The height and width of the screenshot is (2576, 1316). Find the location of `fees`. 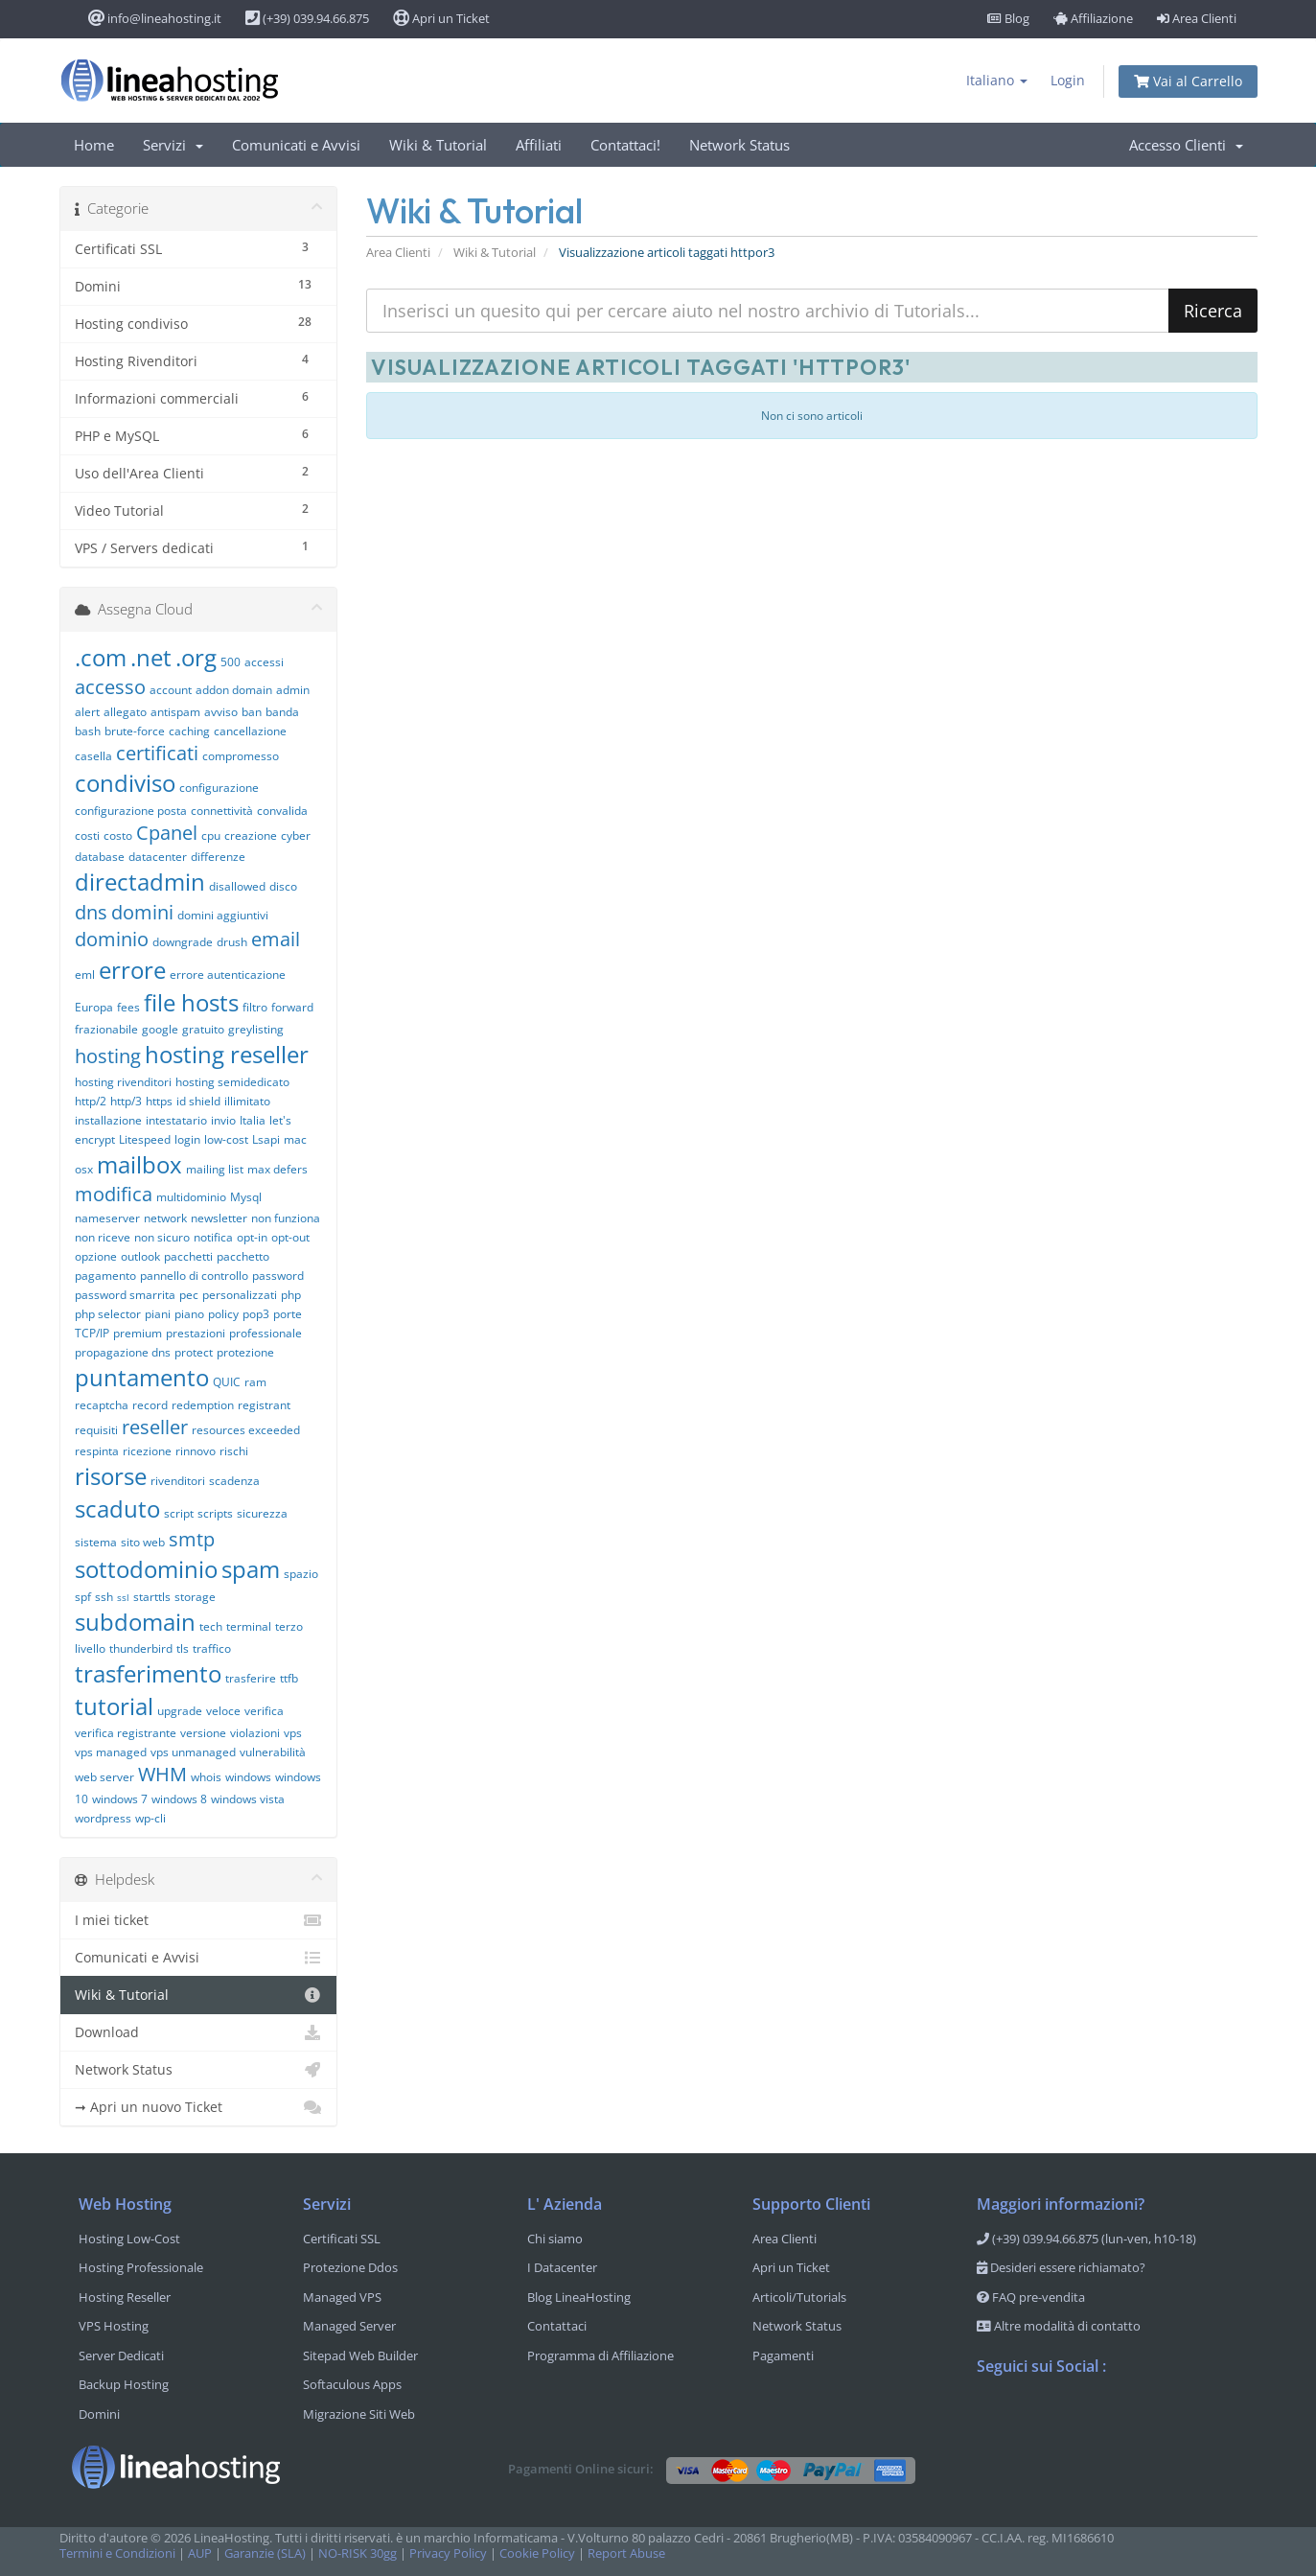

fees is located at coordinates (128, 1007).